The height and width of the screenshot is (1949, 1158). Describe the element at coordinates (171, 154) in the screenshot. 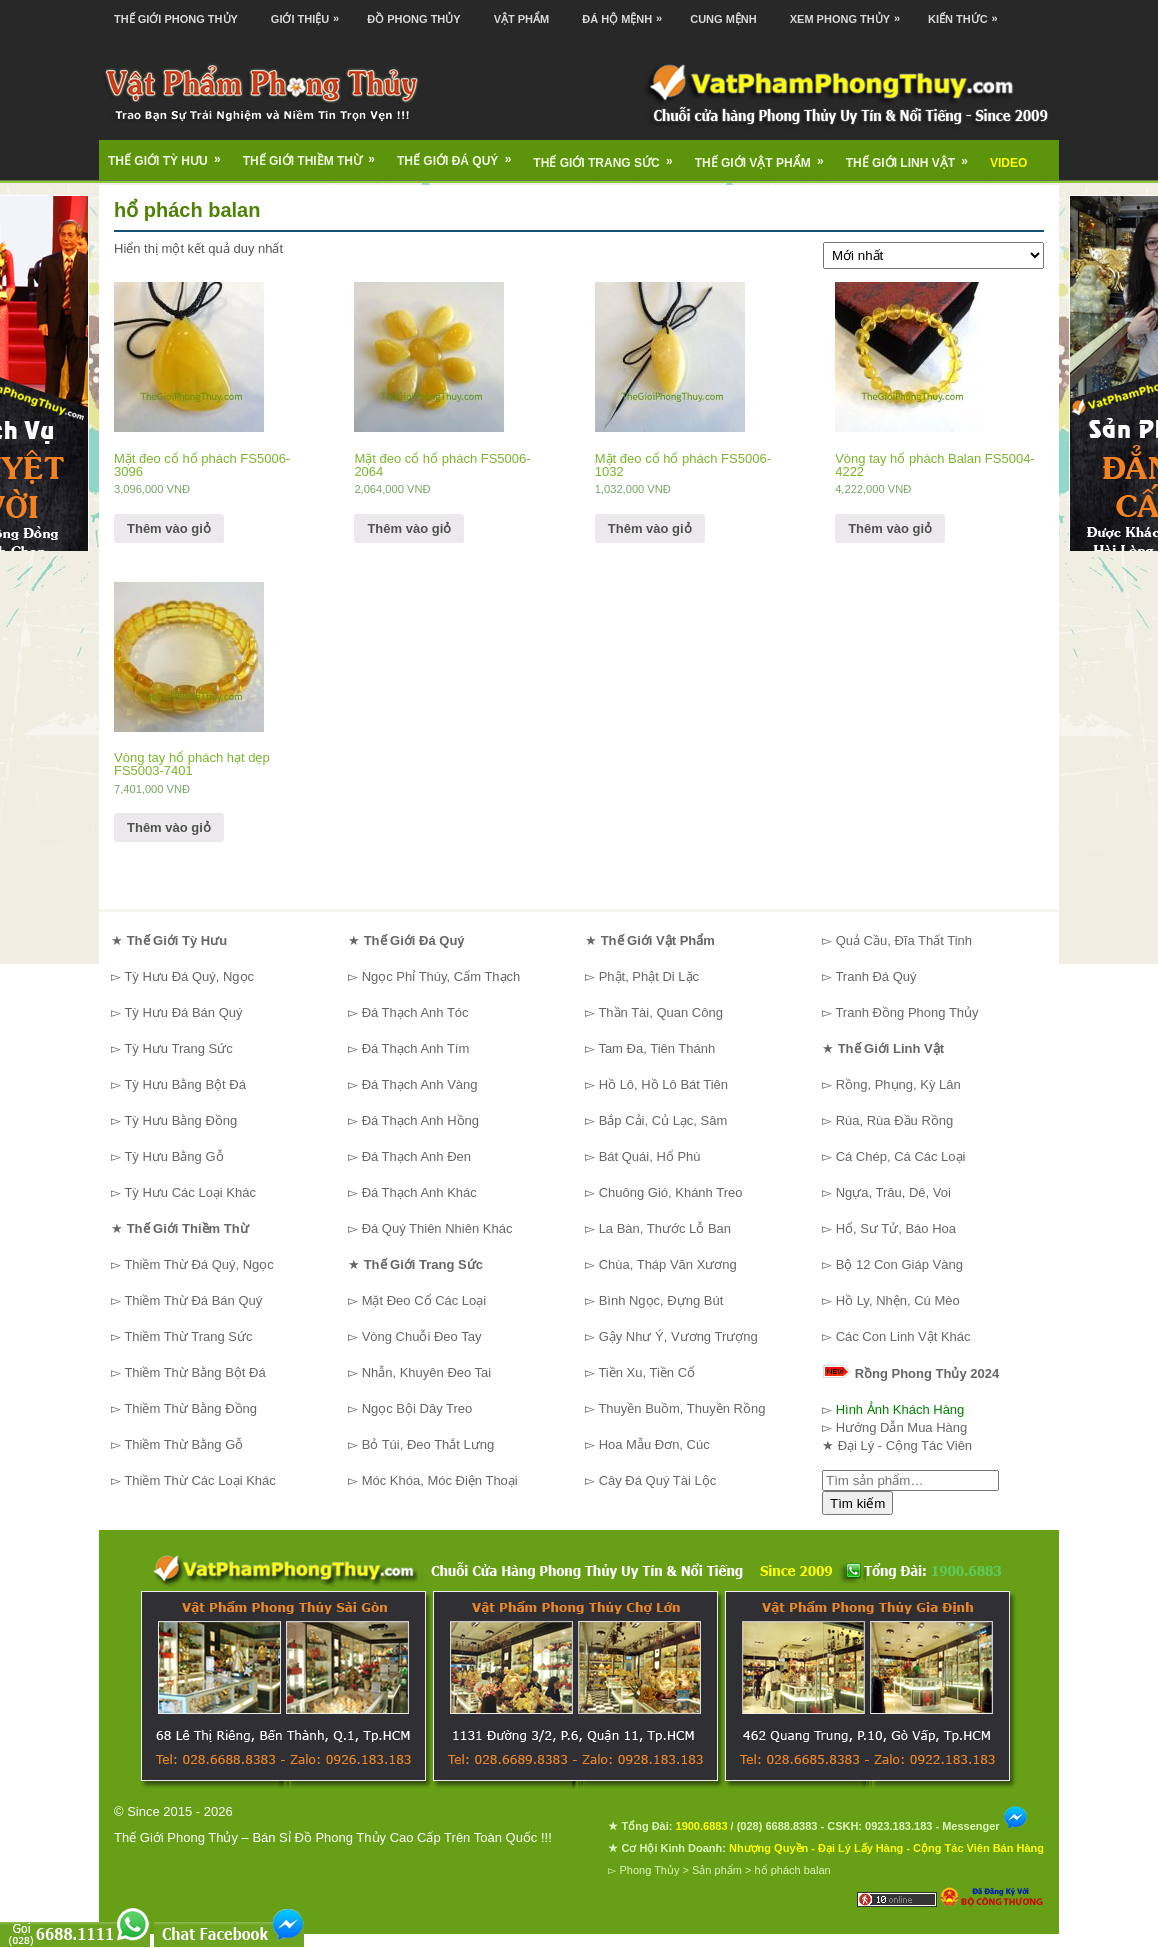

I see `Thế Giới Tỳ Hưu` at that location.